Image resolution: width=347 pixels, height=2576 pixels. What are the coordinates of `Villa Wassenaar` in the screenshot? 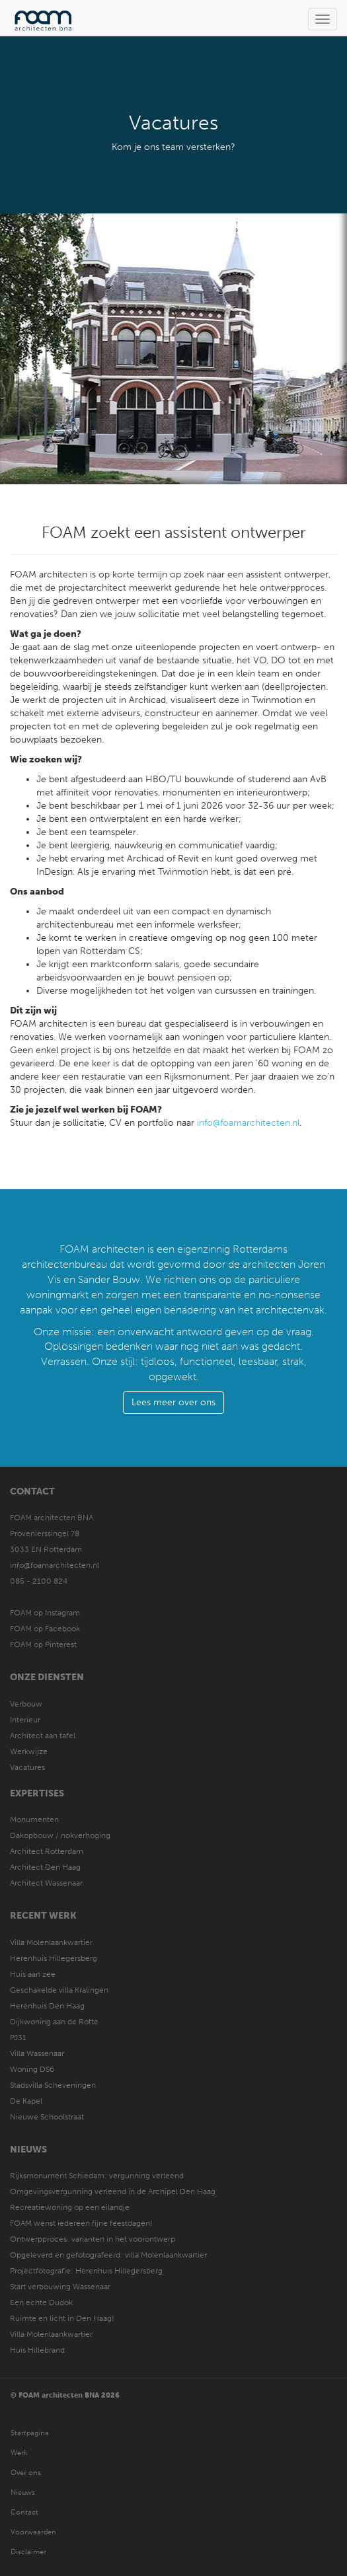 It's located at (37, 2053).